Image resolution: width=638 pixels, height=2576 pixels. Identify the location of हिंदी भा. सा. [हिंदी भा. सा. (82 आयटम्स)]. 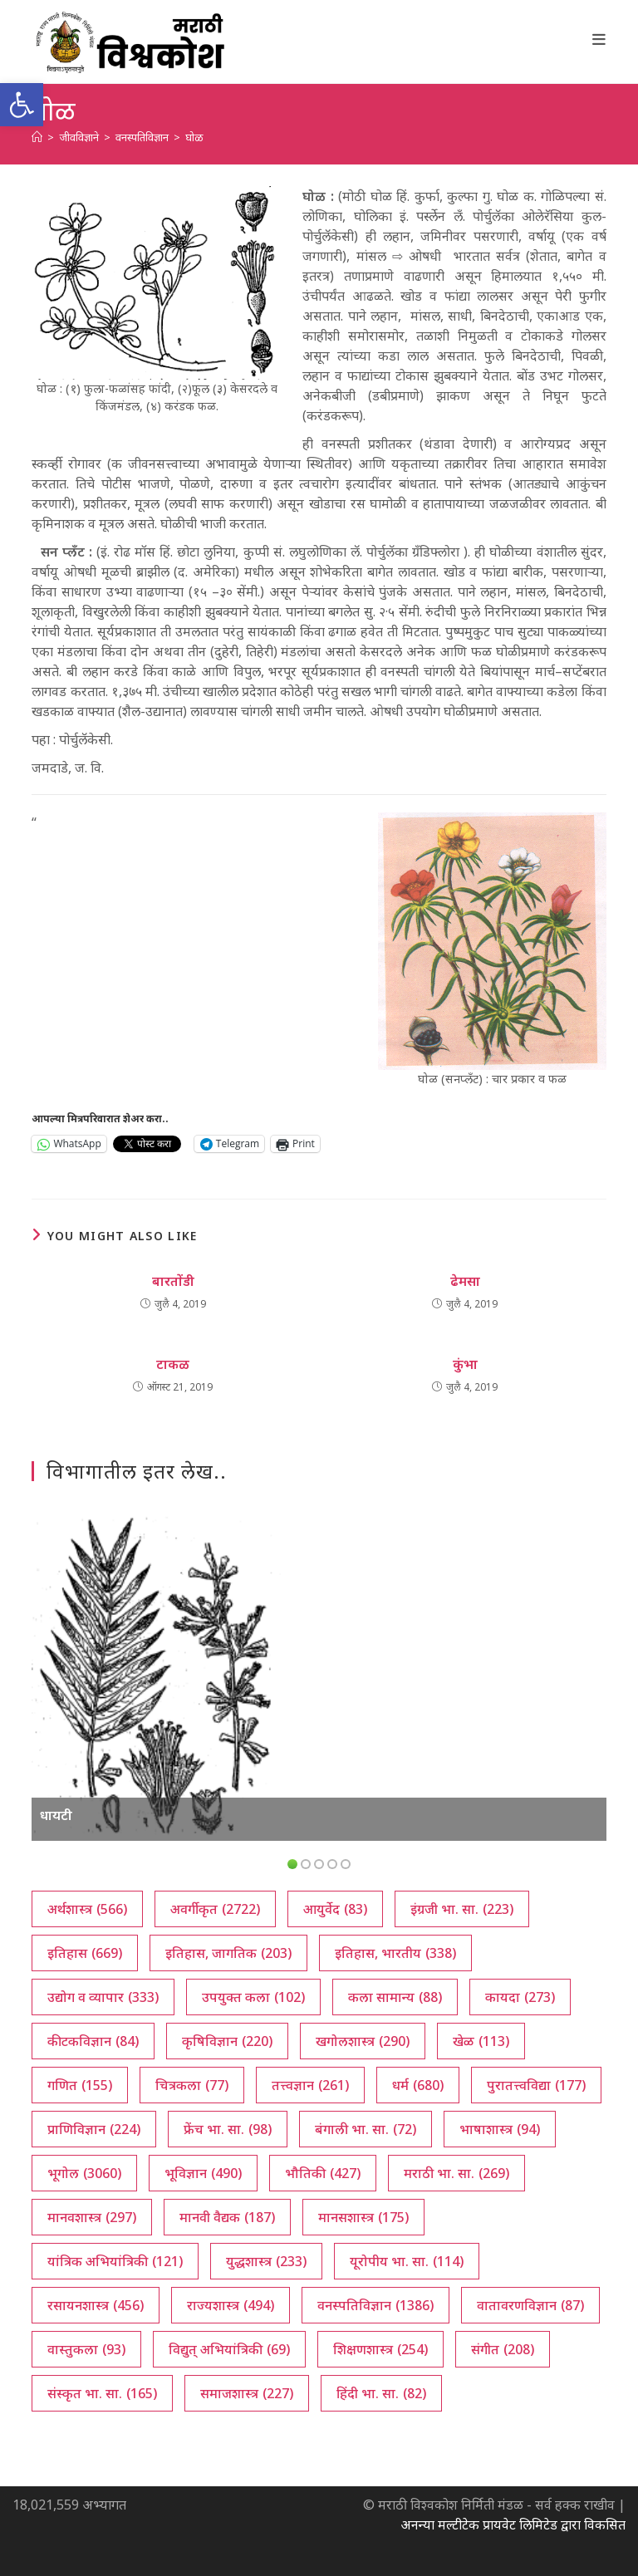
(381, 2393).